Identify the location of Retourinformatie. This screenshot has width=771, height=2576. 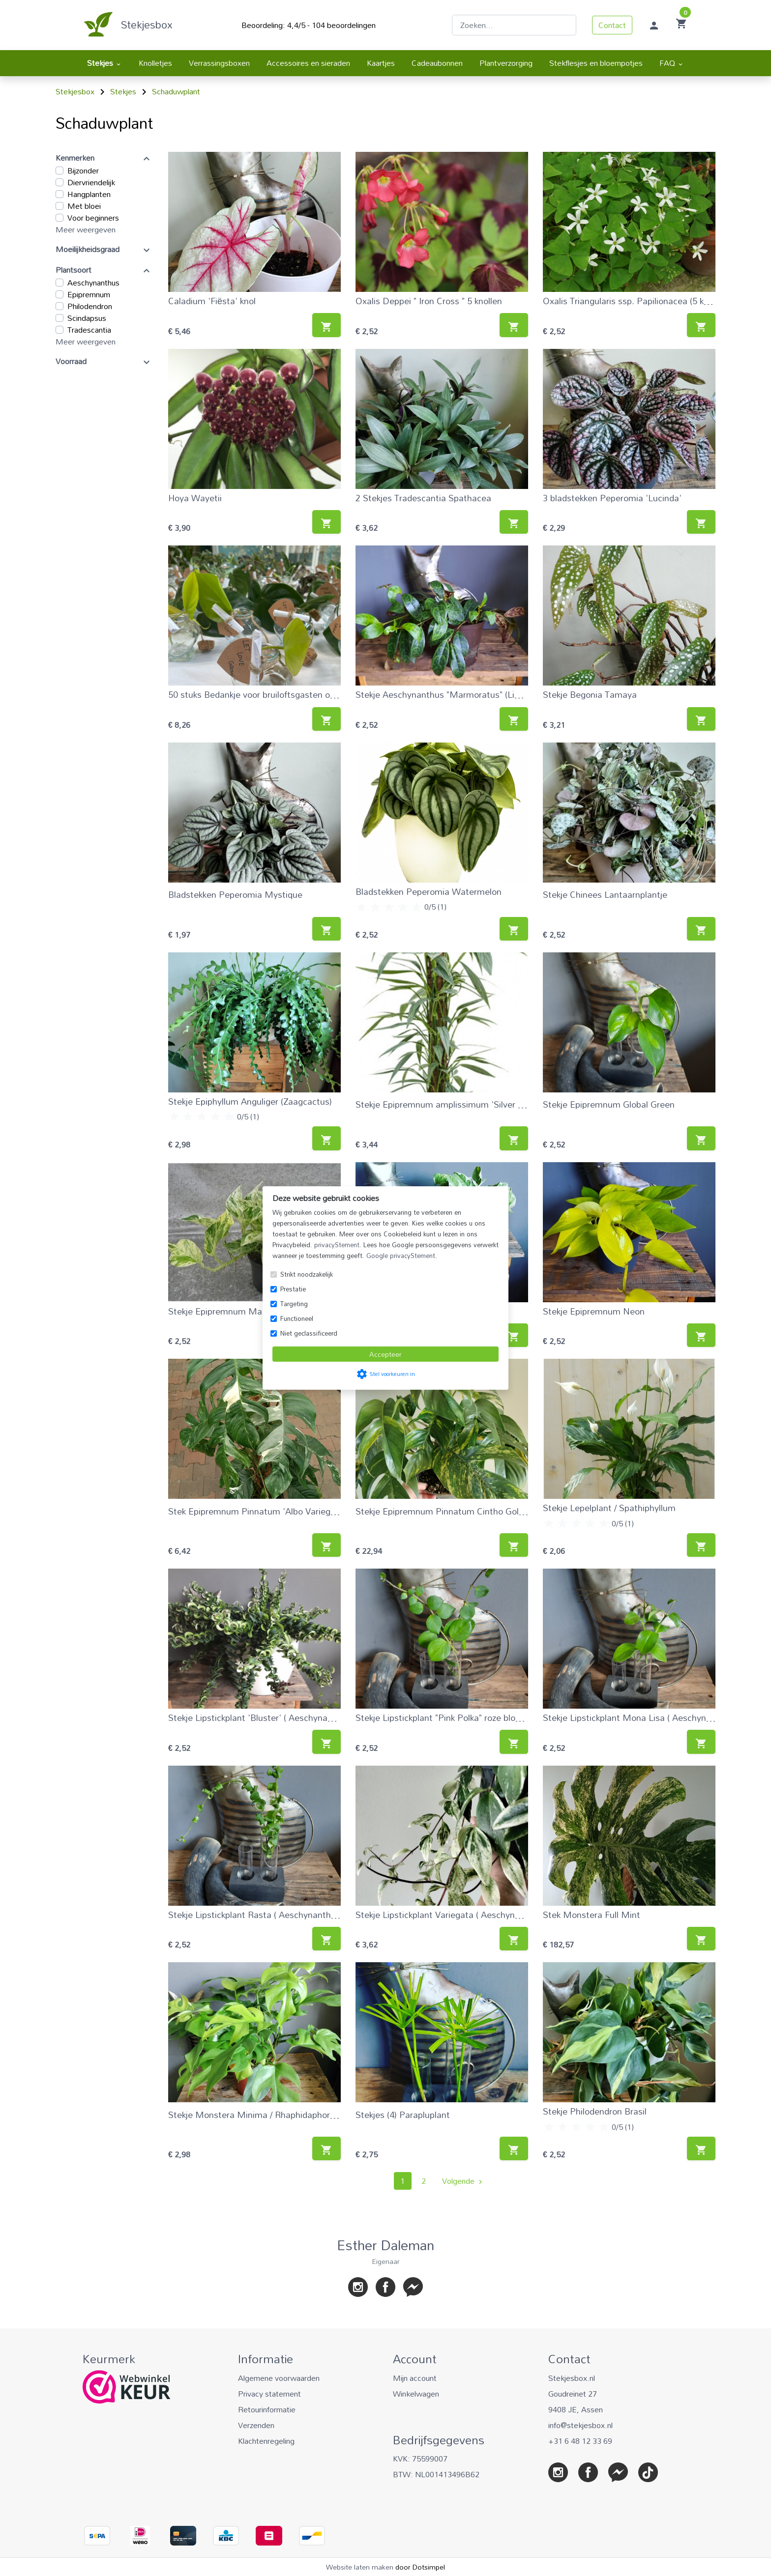
(267, 2409).